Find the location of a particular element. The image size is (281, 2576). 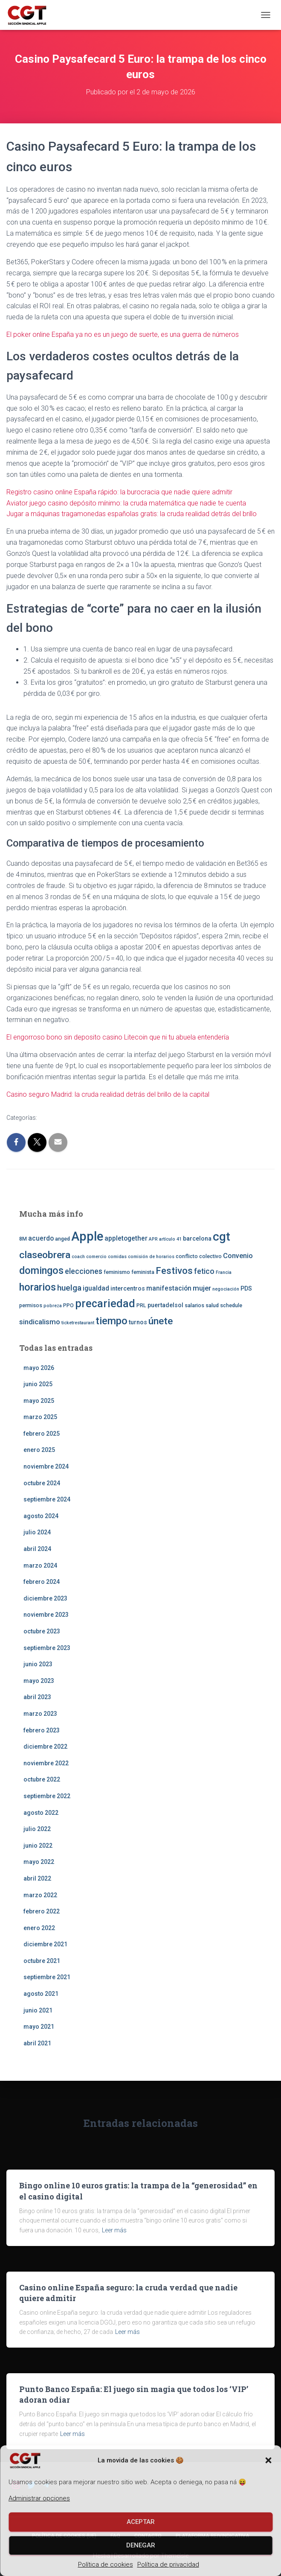

junio 2021 is located at coordinates (37, 2010).